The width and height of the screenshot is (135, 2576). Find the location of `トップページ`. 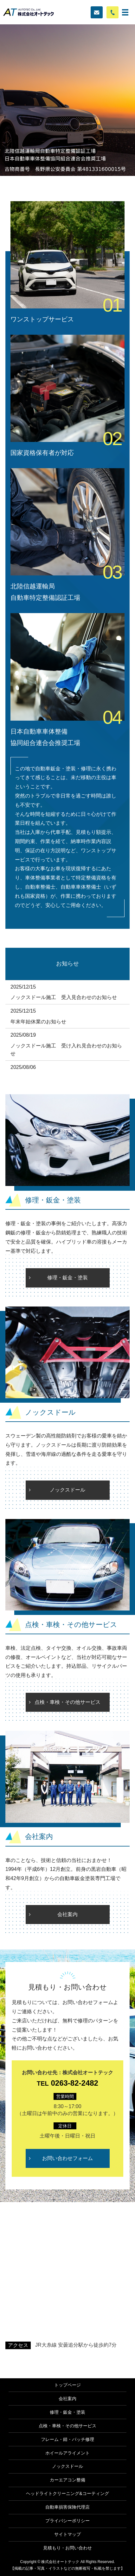

トップページ is located at coordinates (67, 2384).